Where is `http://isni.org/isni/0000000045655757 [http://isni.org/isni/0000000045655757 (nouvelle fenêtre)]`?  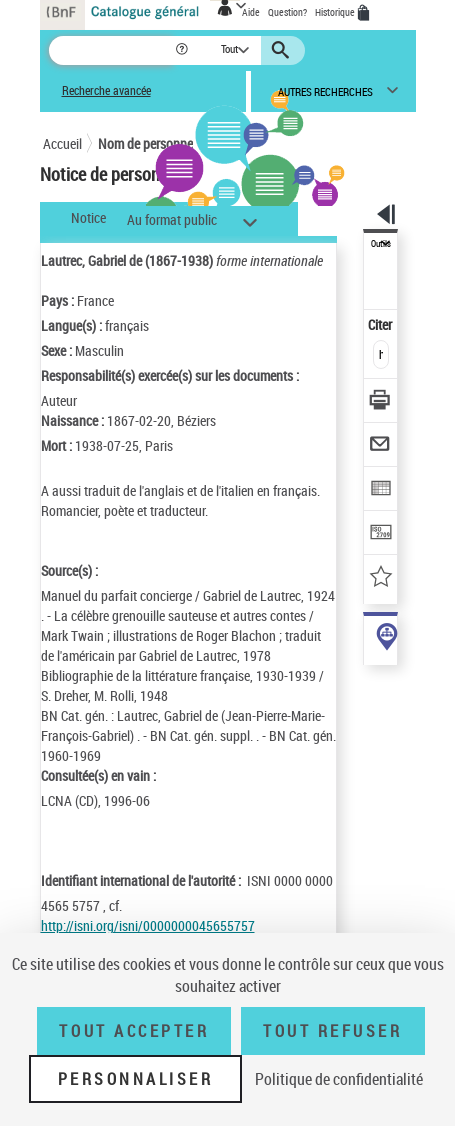
http://isni.org/isni/0000000045655757 [http://isni.org/isni/0000000045655757 (nouvelle fenêtre)] is located at coordinates (148, 925).